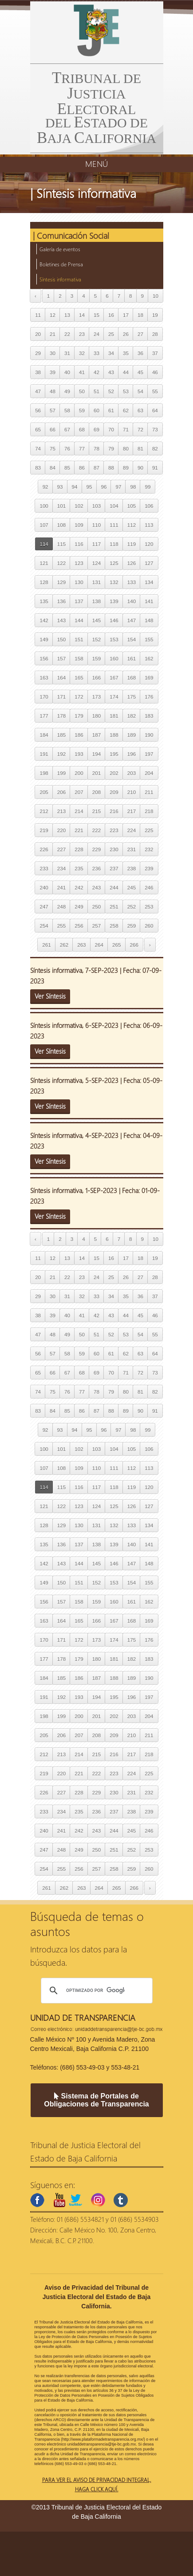  I want to click on 118, so click(114, 544).